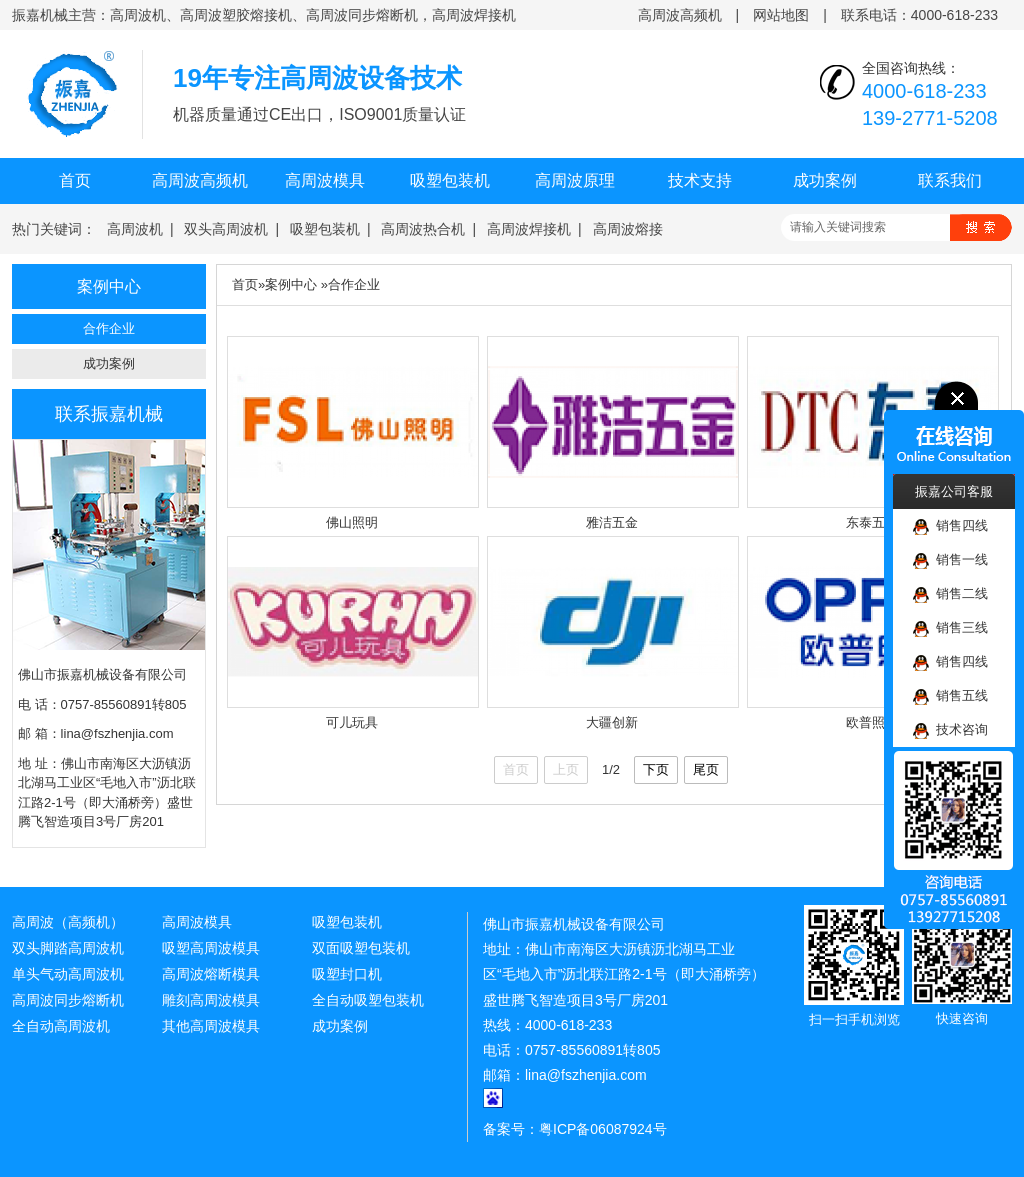 This screenshot has width=1024, height=1177. I want to click on 可儿玩具, so click(352, 722).